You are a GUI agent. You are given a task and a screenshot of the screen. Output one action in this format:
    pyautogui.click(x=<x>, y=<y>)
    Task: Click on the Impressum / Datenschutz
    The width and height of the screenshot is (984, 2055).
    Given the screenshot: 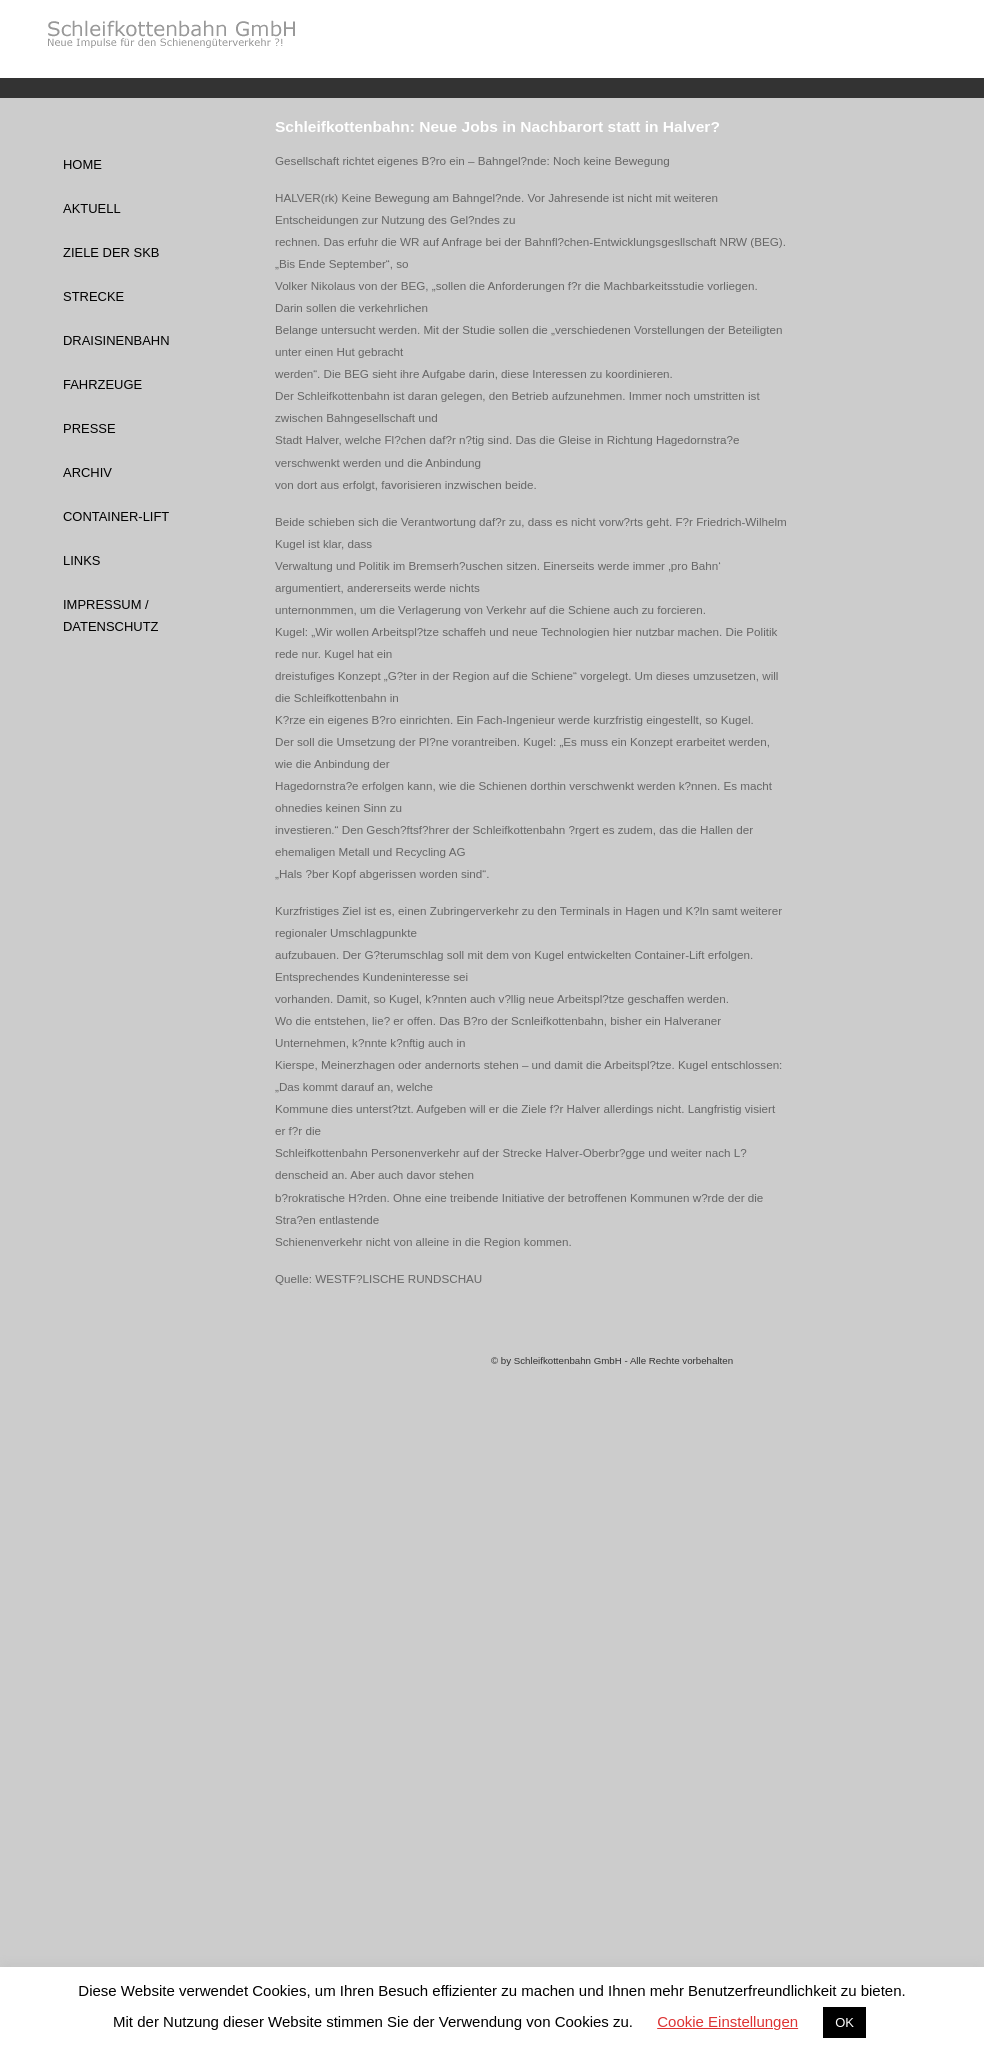 What is the action you would take?
    pyautogui.click(x=110, y=615)
    